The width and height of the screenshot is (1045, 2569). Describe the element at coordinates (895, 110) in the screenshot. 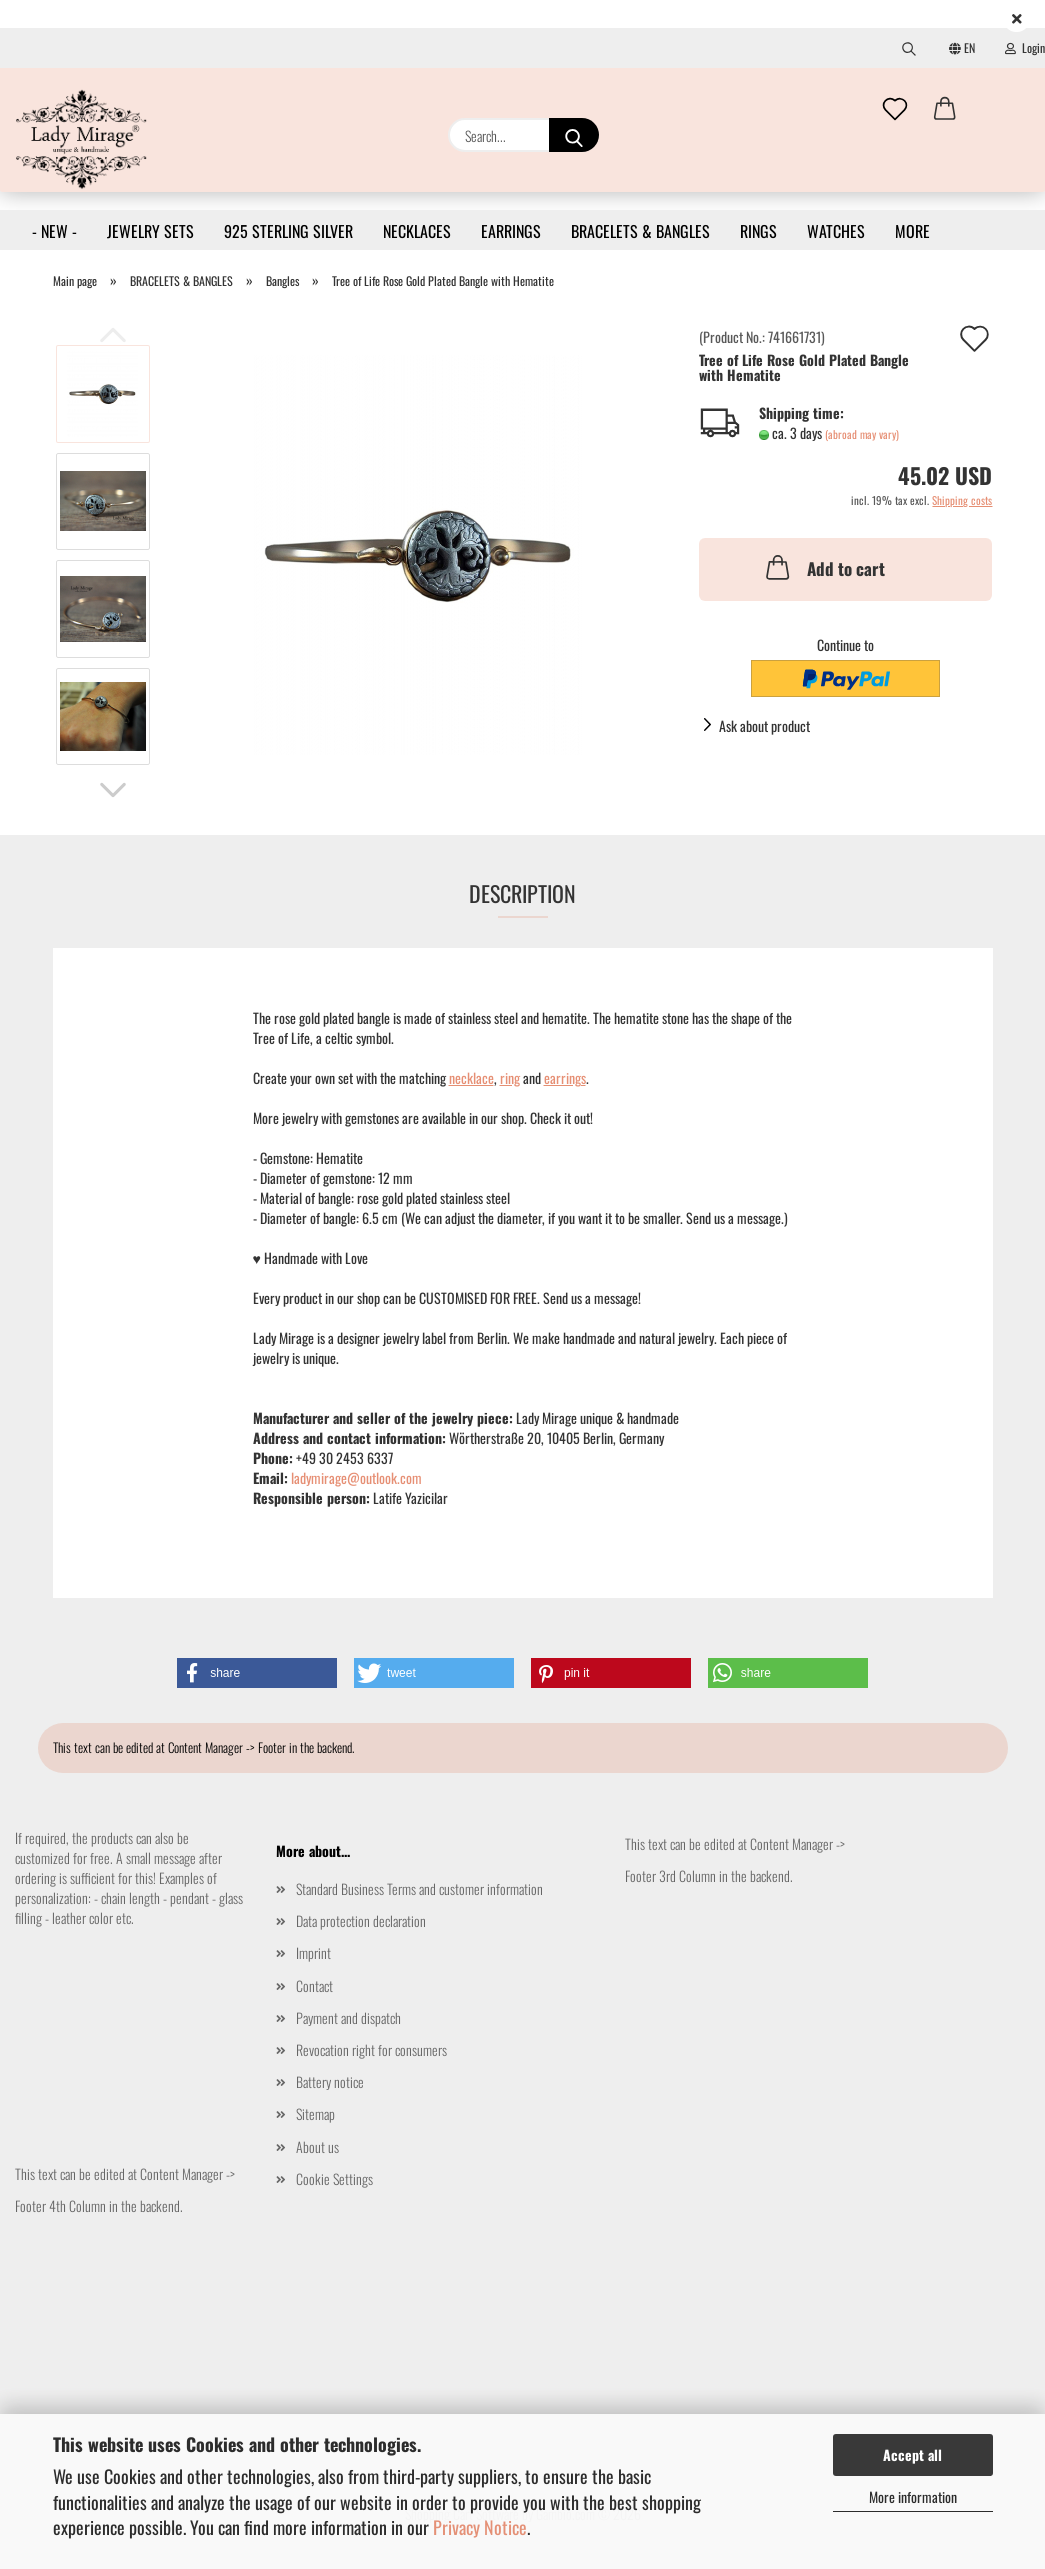

I see `[Wish list]` at that location.